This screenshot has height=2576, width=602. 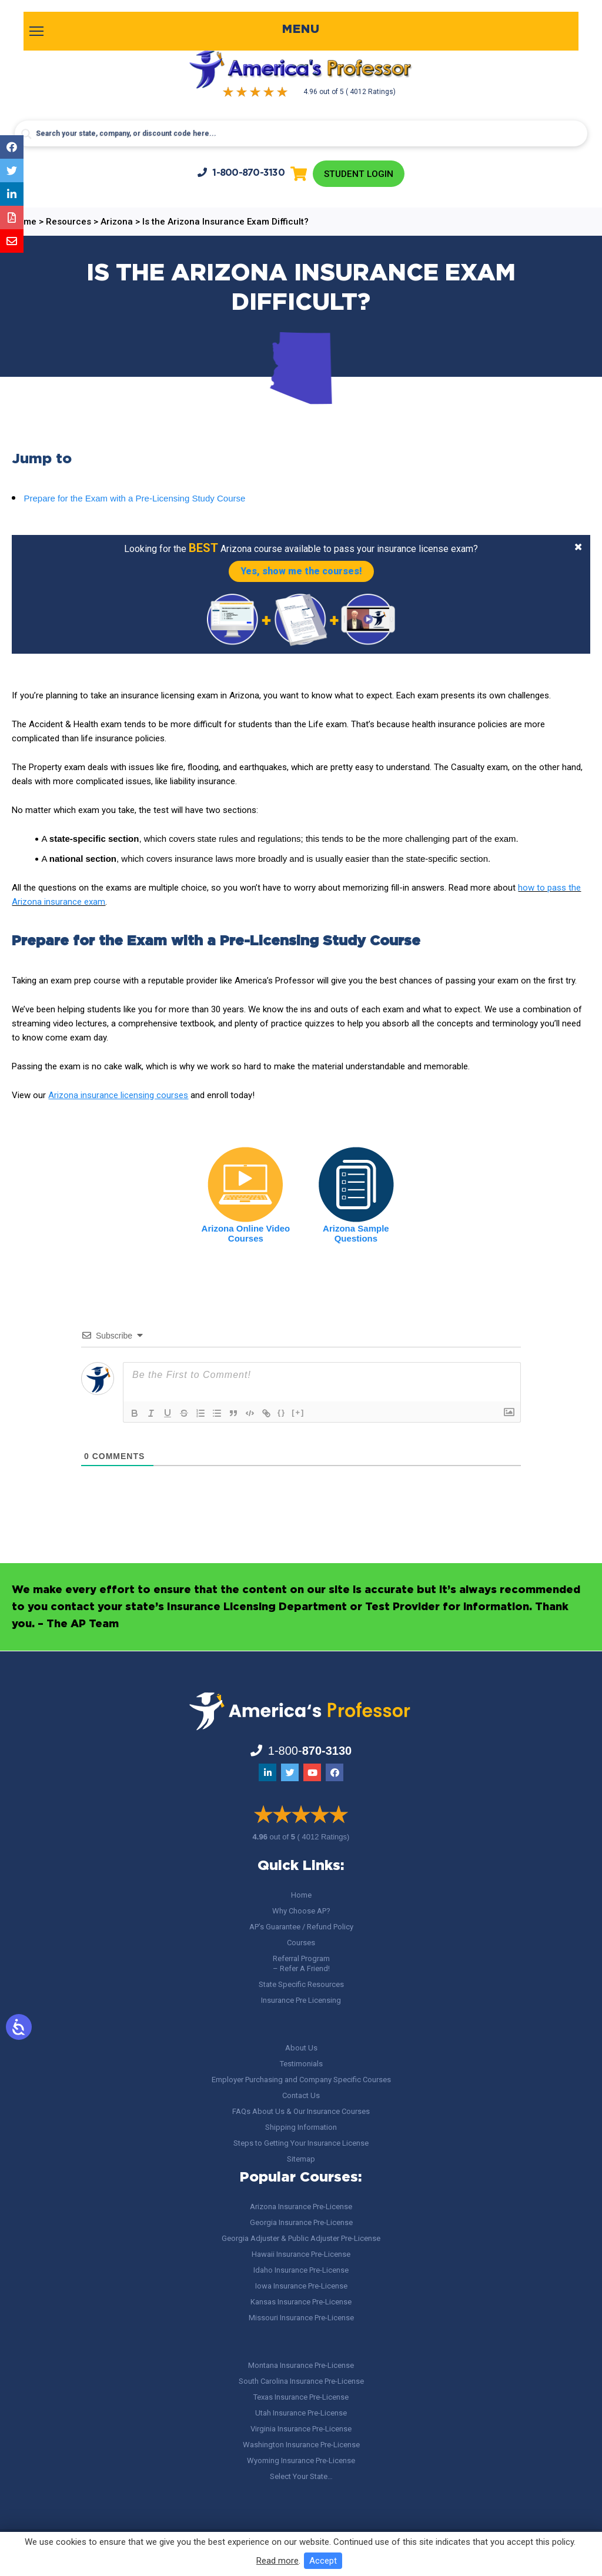 What do you see at coordinates (246, 1234) in the screenshot?
I see `Arizona Online Video Courses` at bounding box center [246, 1234].